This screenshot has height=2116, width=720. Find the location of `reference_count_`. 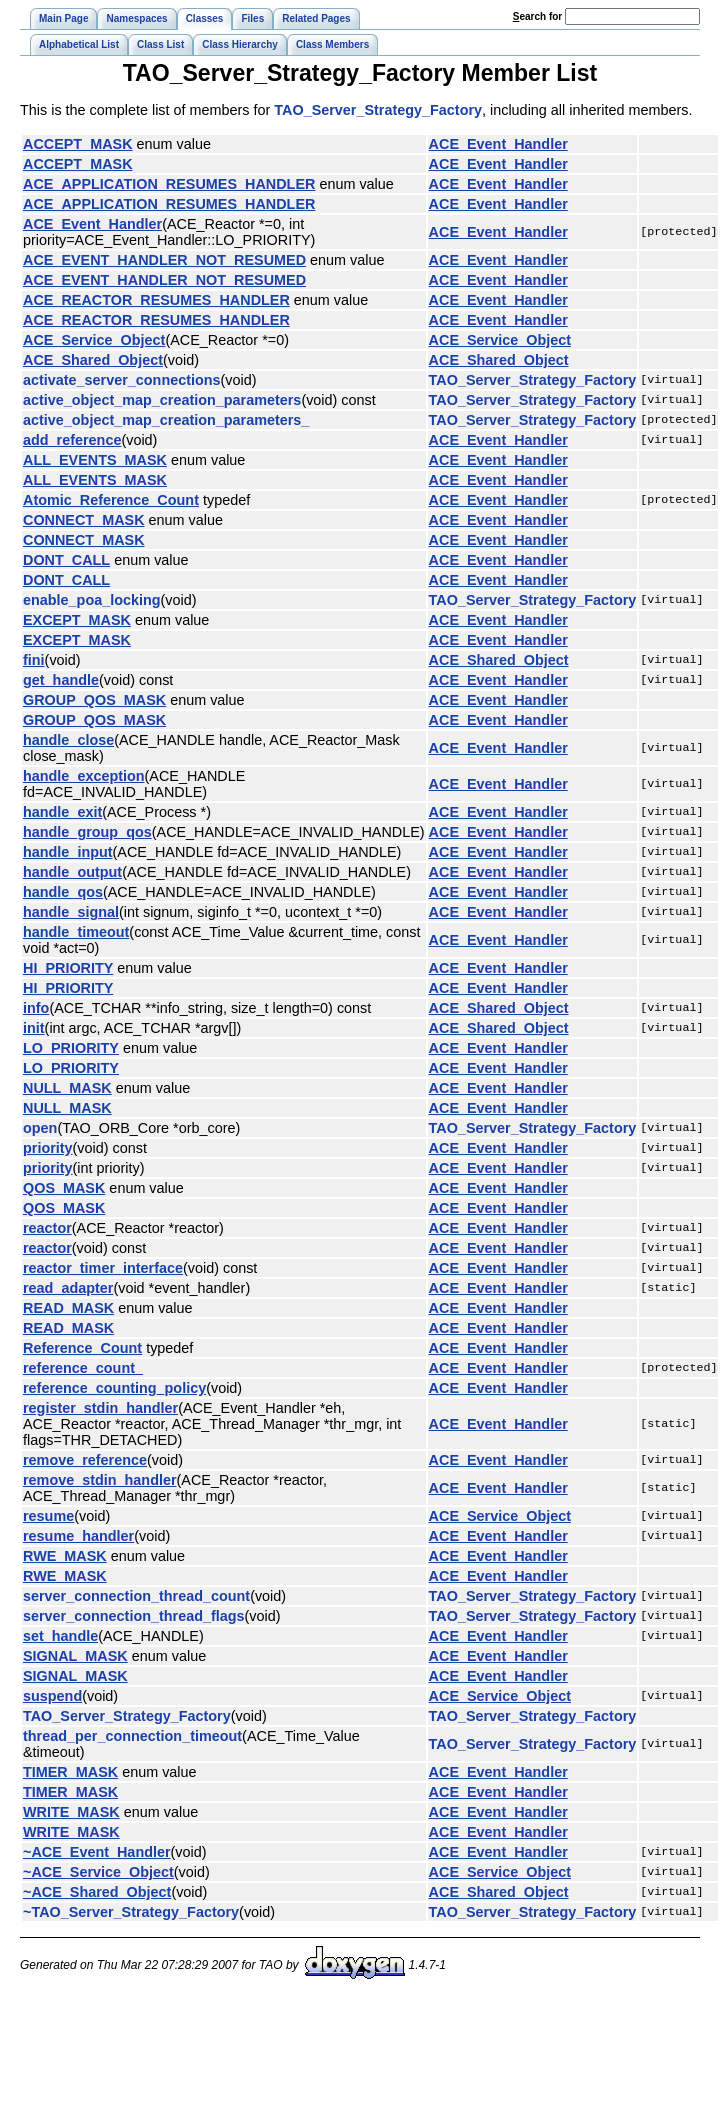

reference_count_ is located at coordinates (83, 1368).